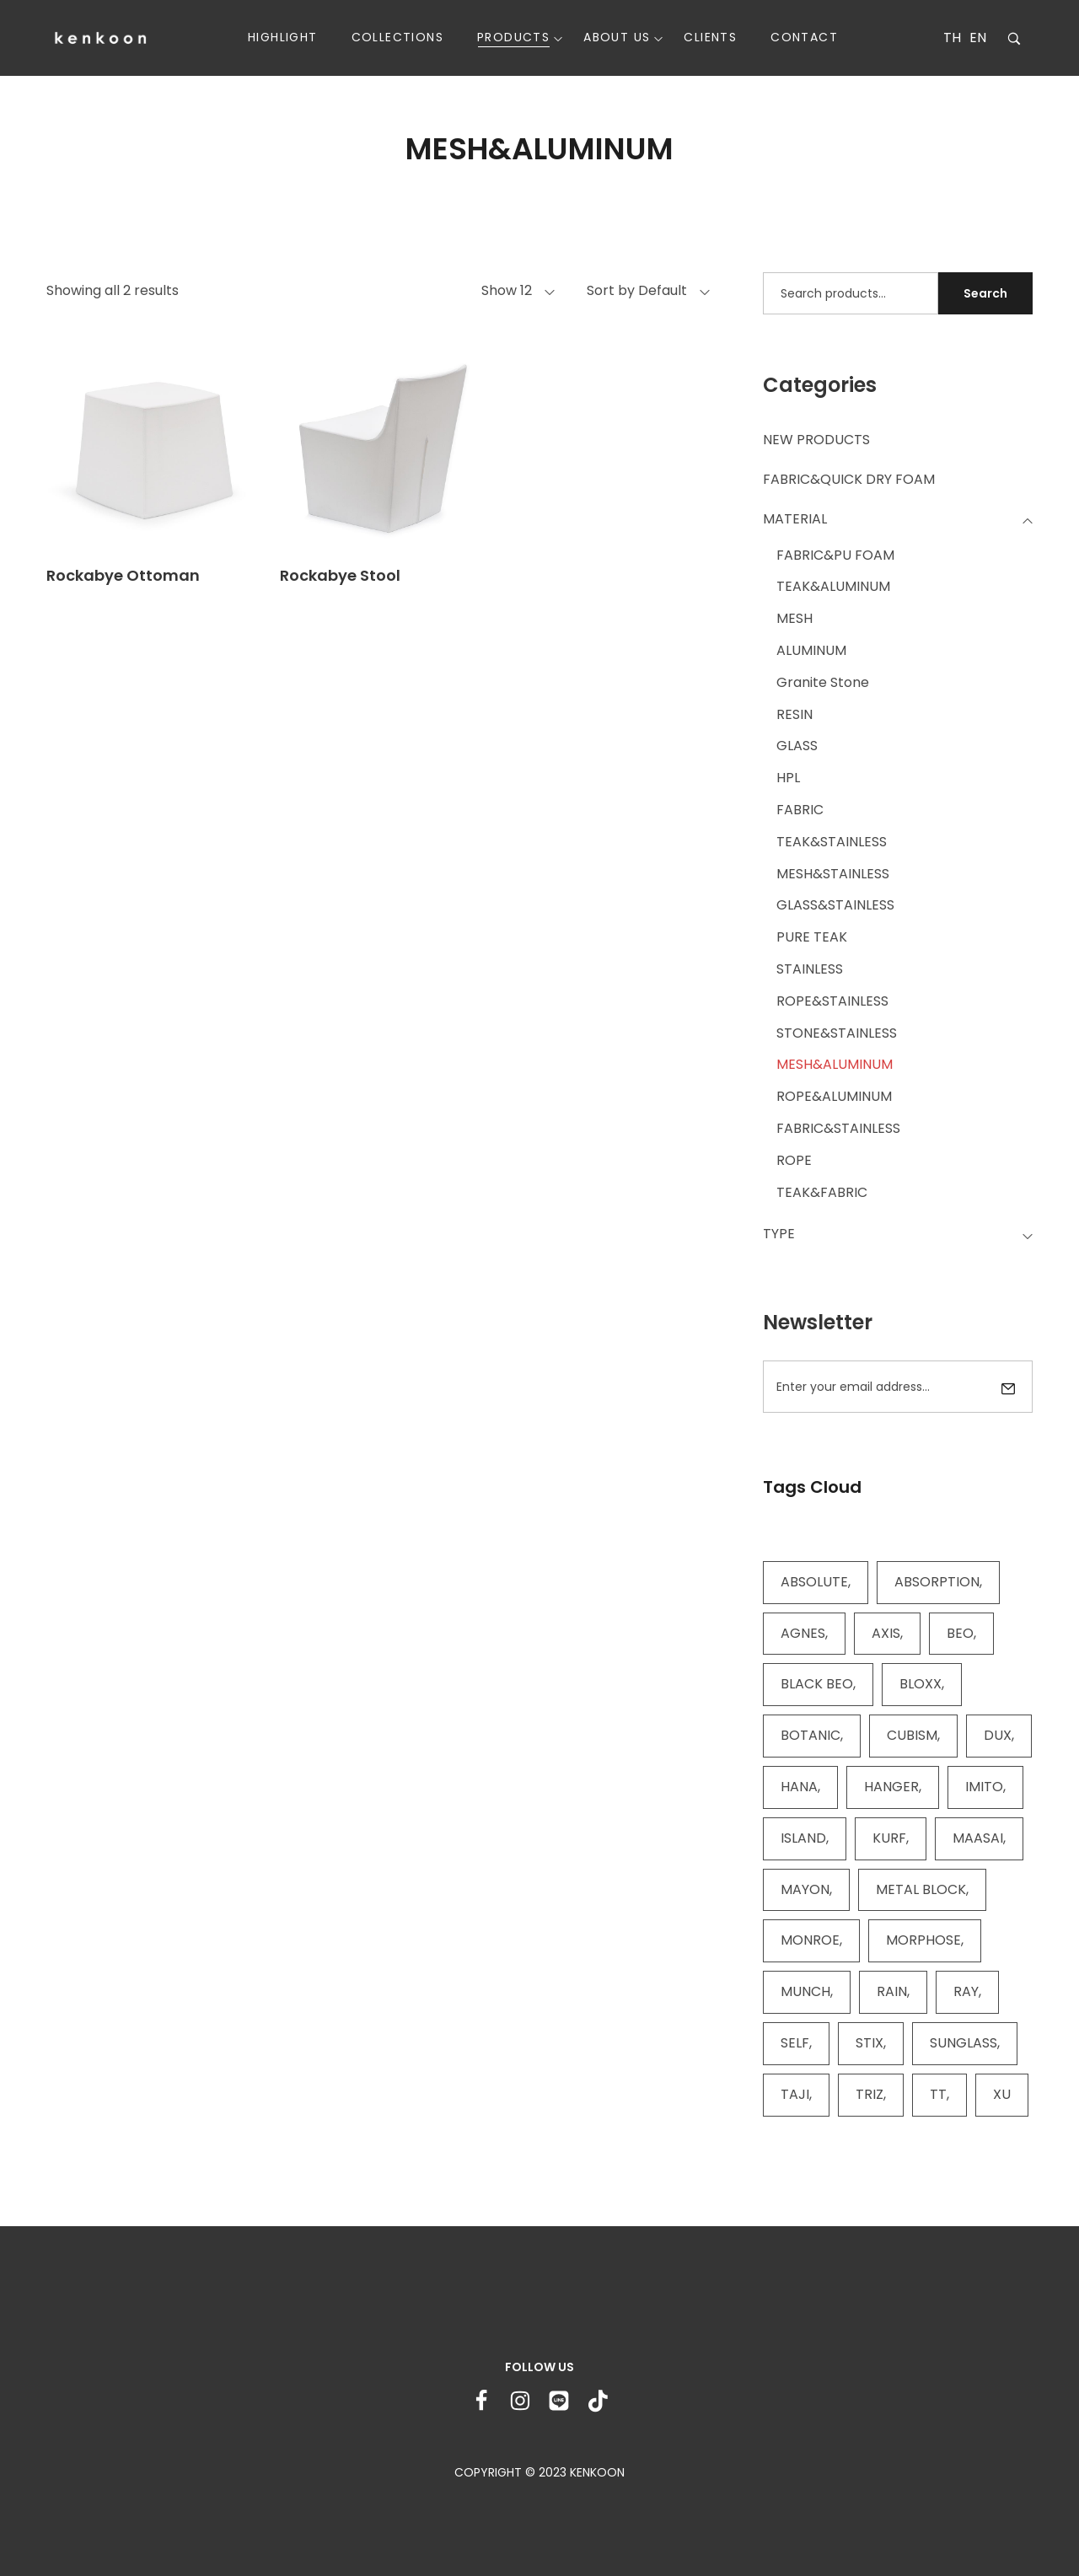 This screenshot has height=2576, width=1079. Describe the element at coordinates (795, 2043) in the screenshot. I see `SELF [SELF (13 items)]` at that location.